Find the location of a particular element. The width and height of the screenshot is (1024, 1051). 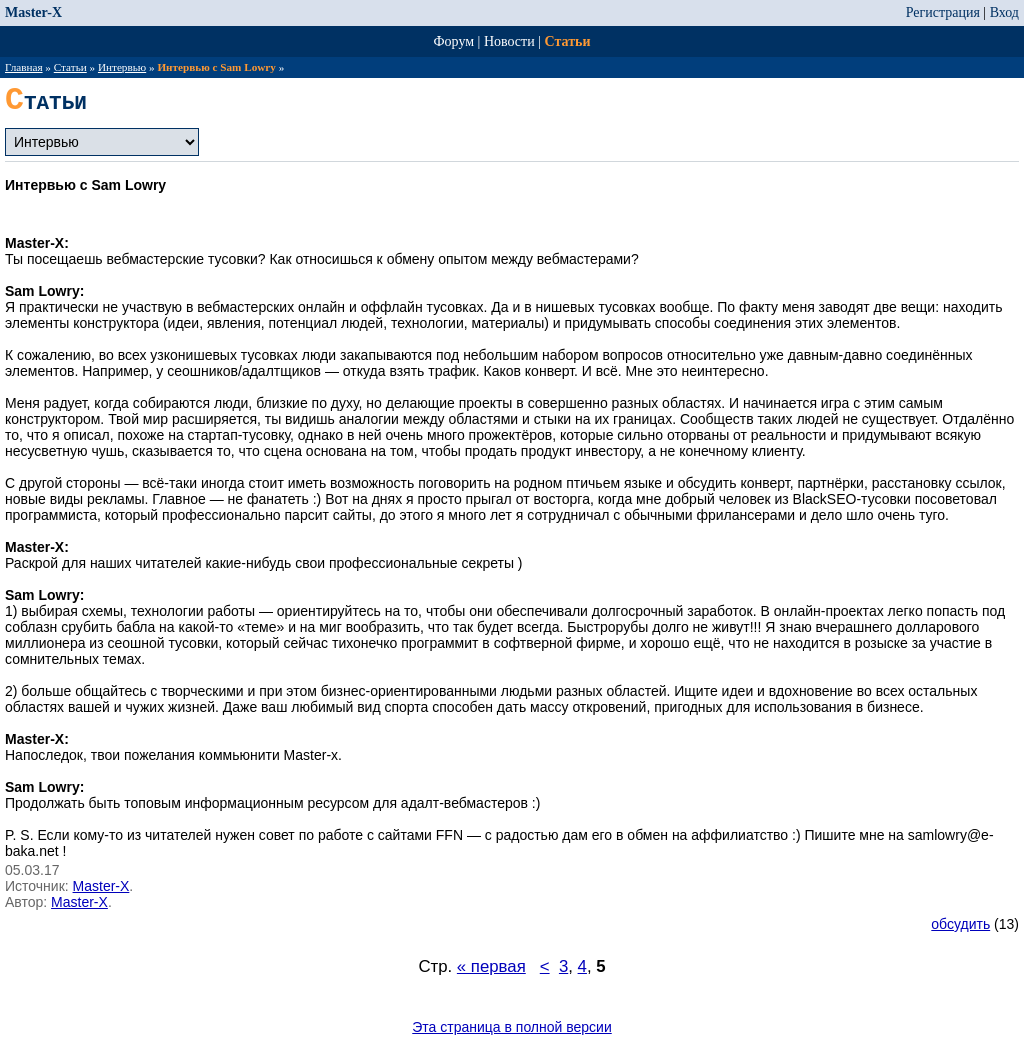

Статьи is located at coordinates (568, 41).